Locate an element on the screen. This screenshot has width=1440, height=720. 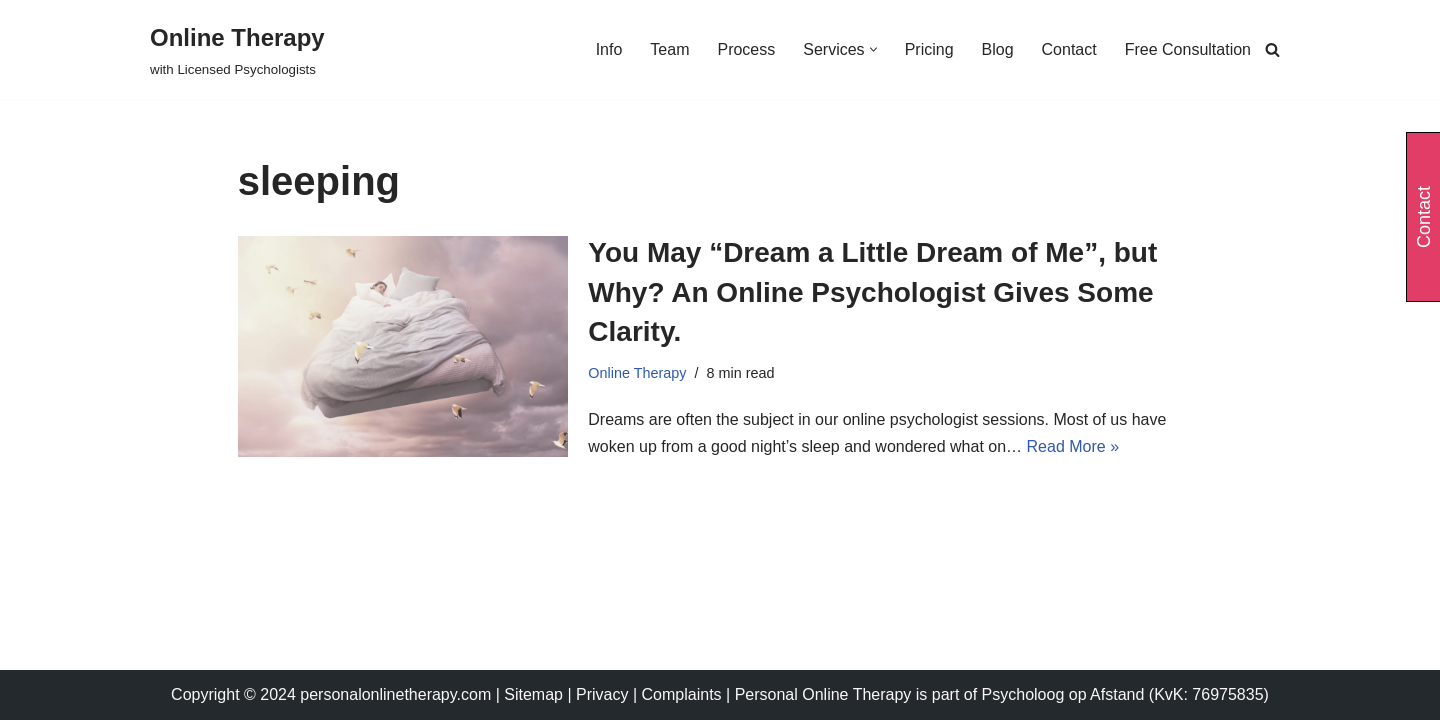
Complaints is located at coordinates (684, 694).